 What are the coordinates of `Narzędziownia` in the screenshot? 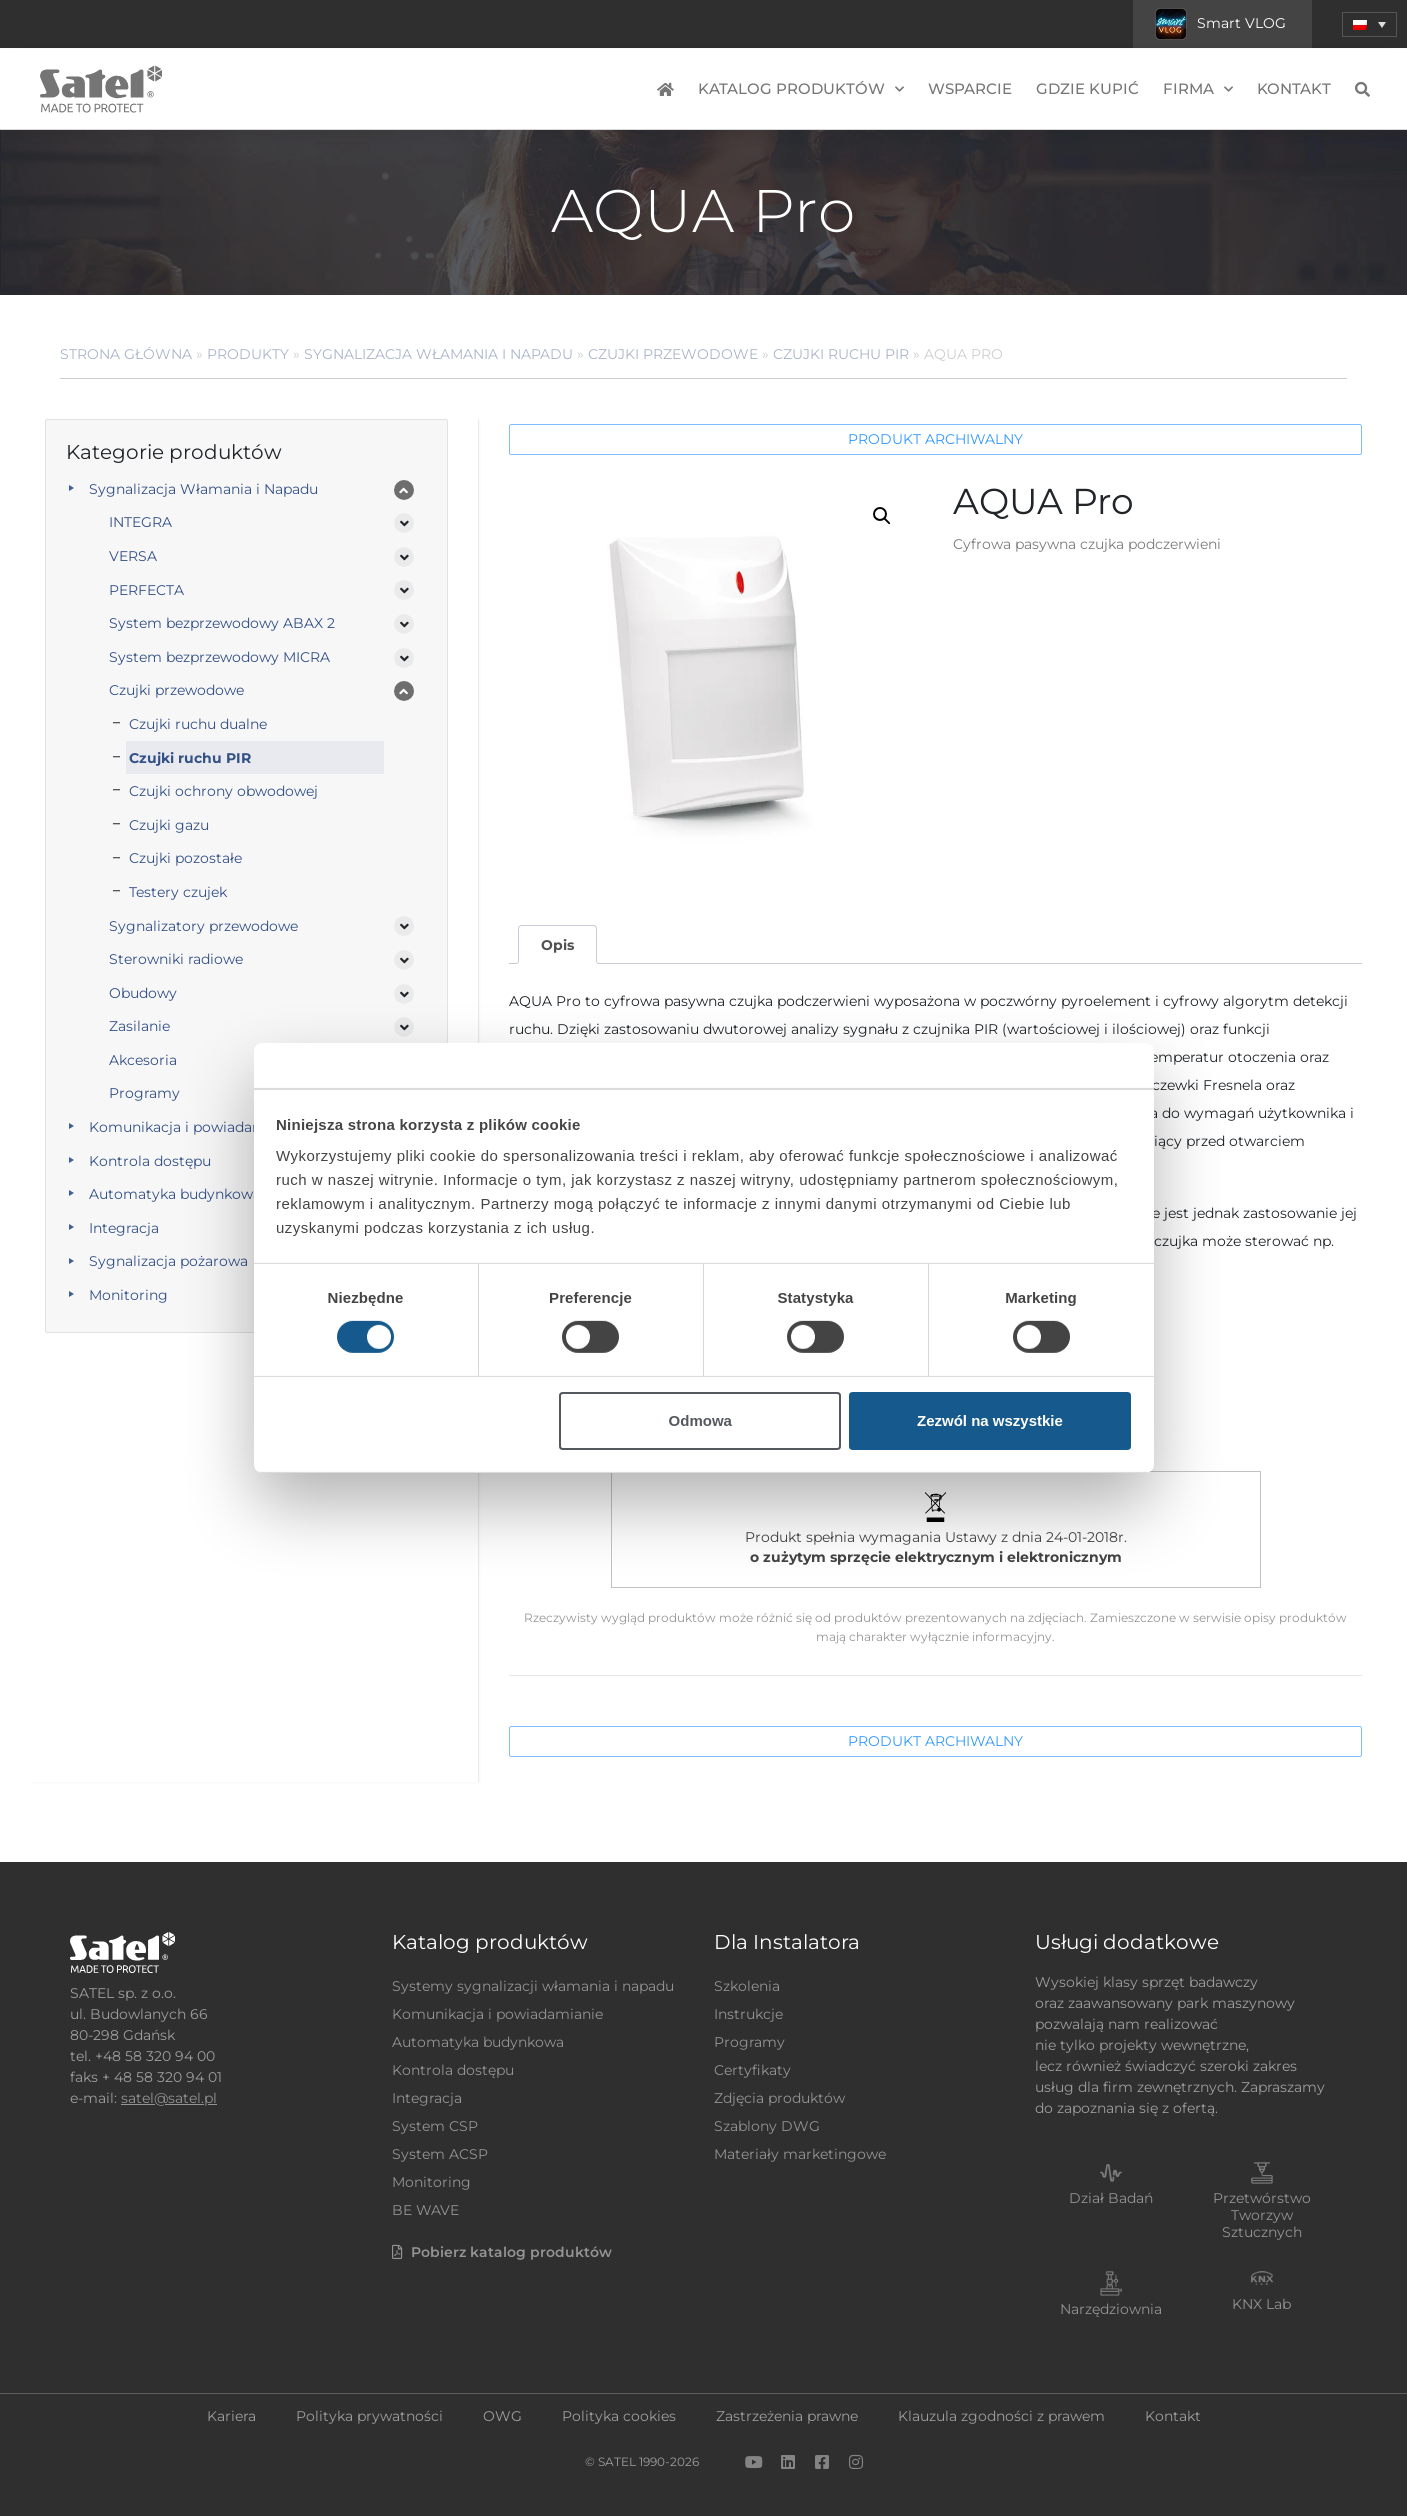 It's located at (1111, 2309).